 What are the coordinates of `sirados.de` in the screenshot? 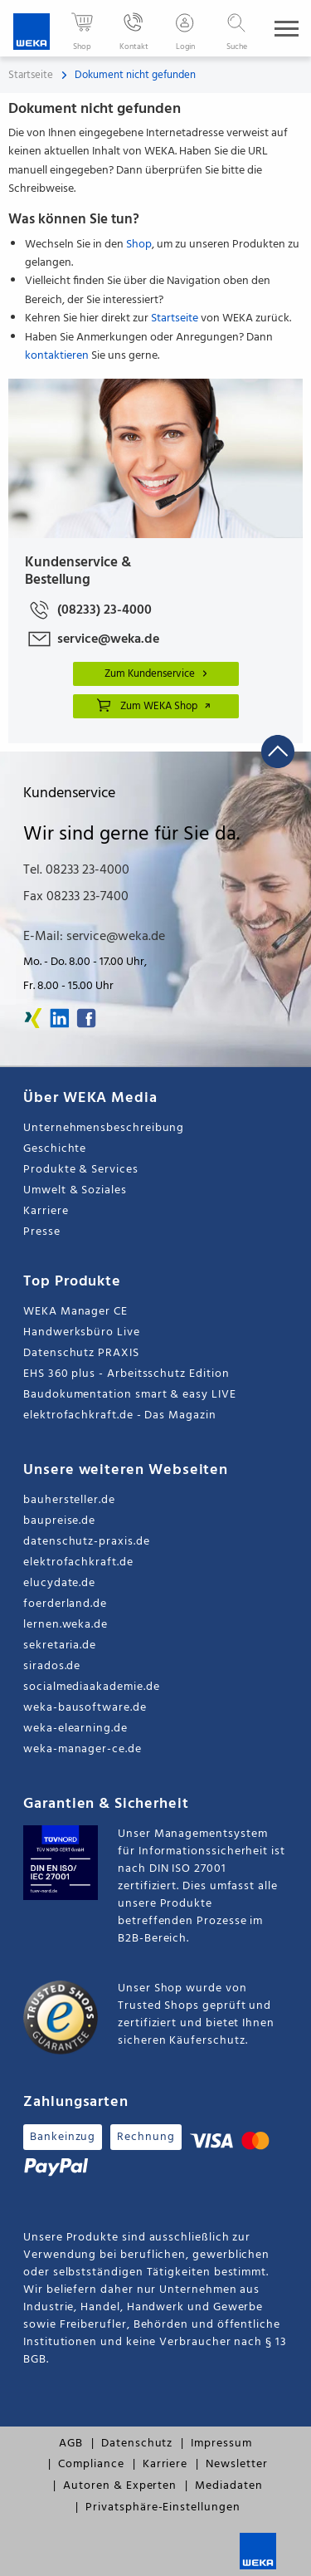 It's located at (51, 1666).